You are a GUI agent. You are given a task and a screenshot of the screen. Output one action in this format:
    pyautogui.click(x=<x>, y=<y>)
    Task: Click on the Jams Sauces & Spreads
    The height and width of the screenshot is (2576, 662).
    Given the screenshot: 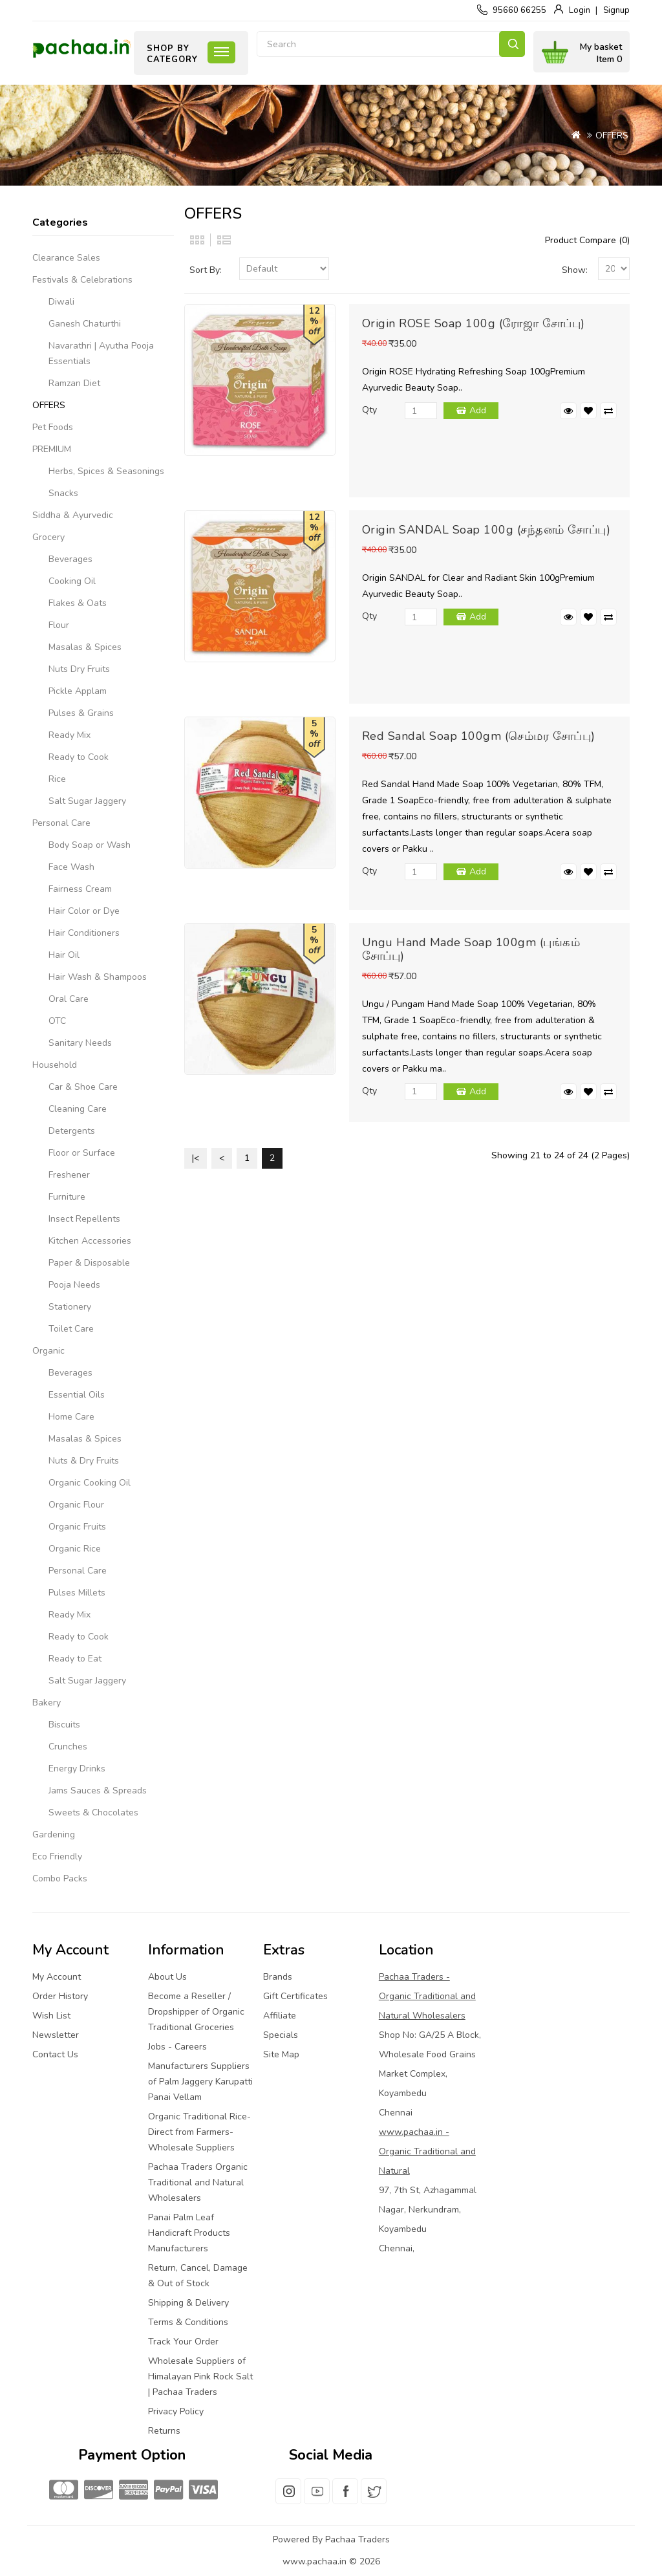 What is the action you would take?
    pyautogui.click(x=97, y=1790)
    